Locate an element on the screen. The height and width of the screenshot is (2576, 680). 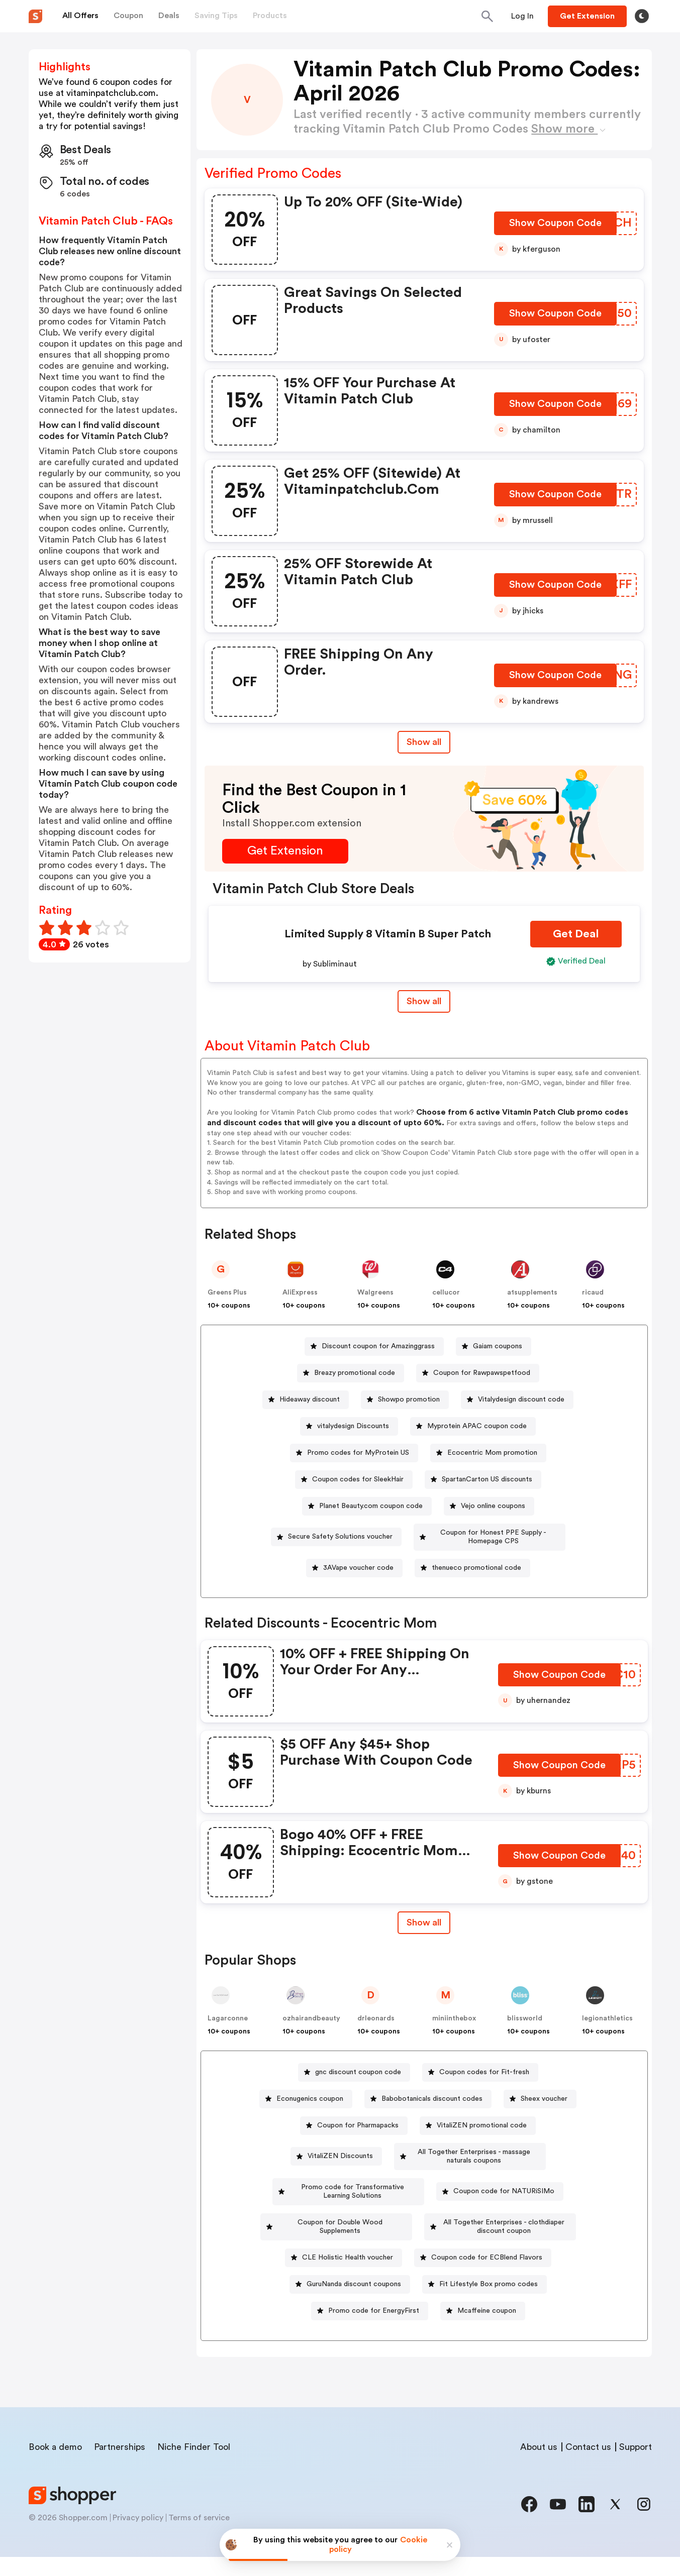
[Coupon codes for SleekHair Button] is located at coordinates (354, 1479).